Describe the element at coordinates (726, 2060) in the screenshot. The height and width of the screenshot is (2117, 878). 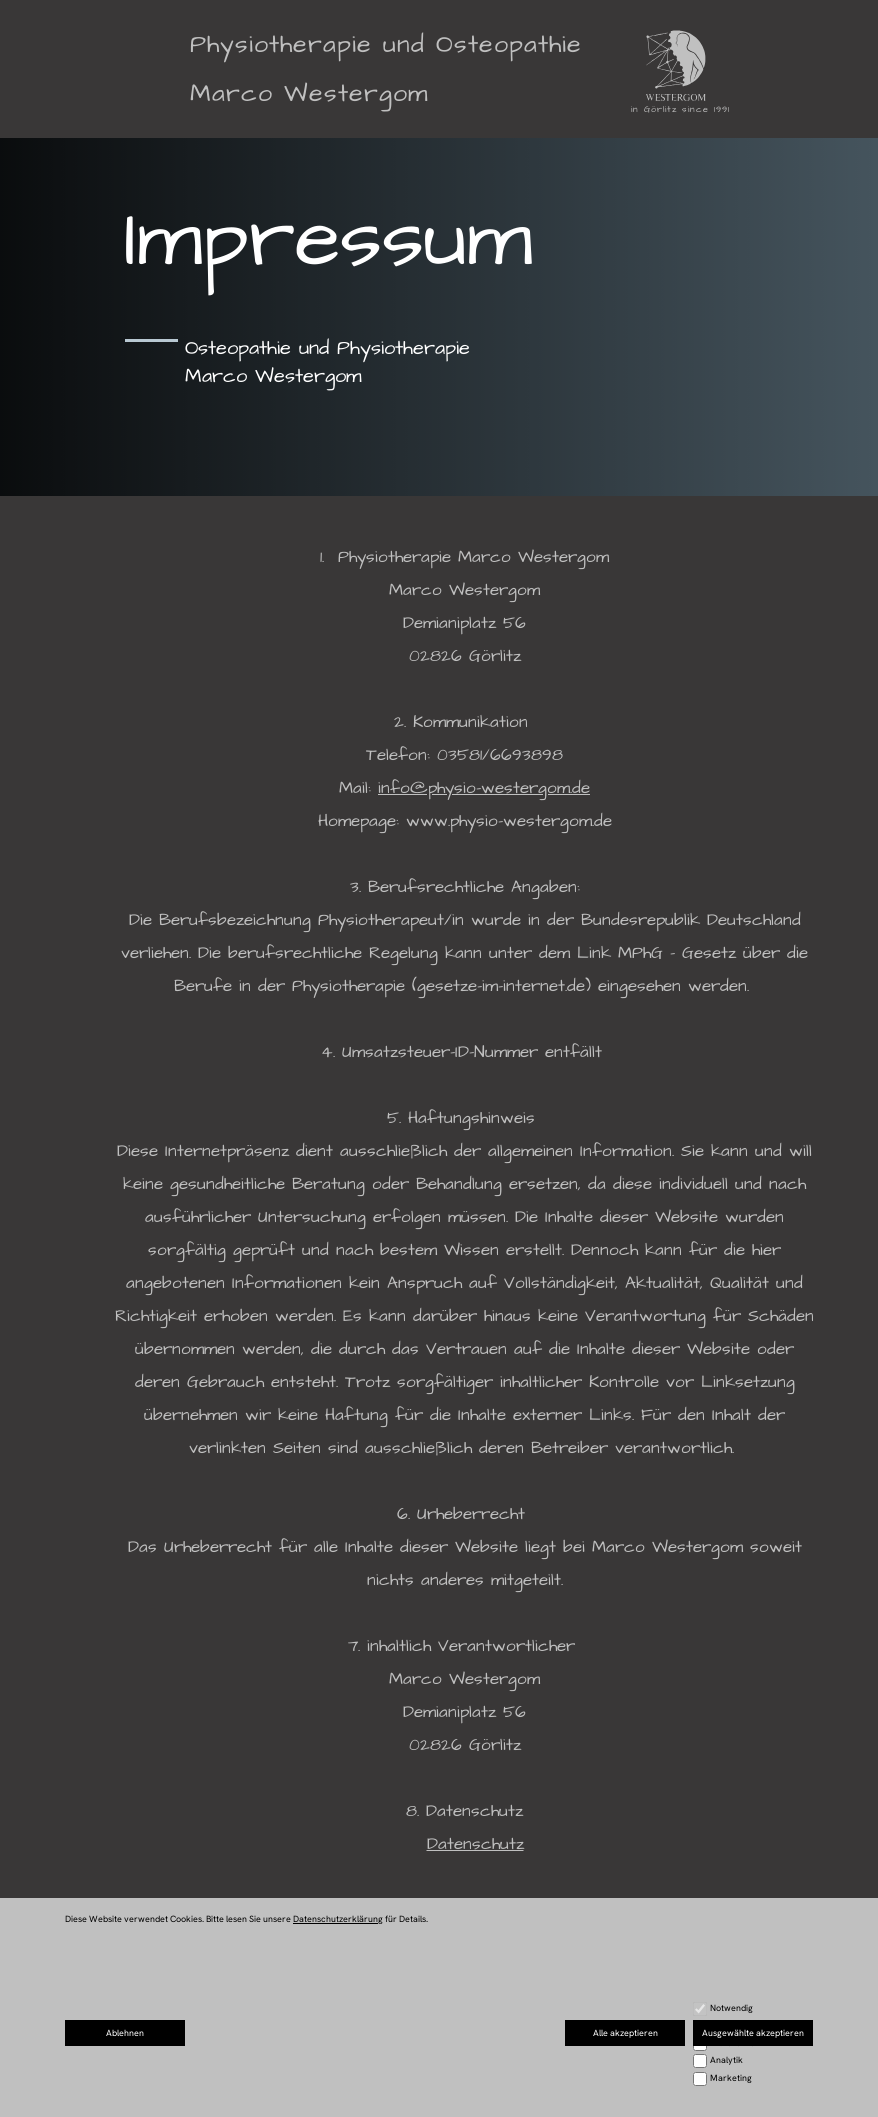
I see `Analytik` at that location.